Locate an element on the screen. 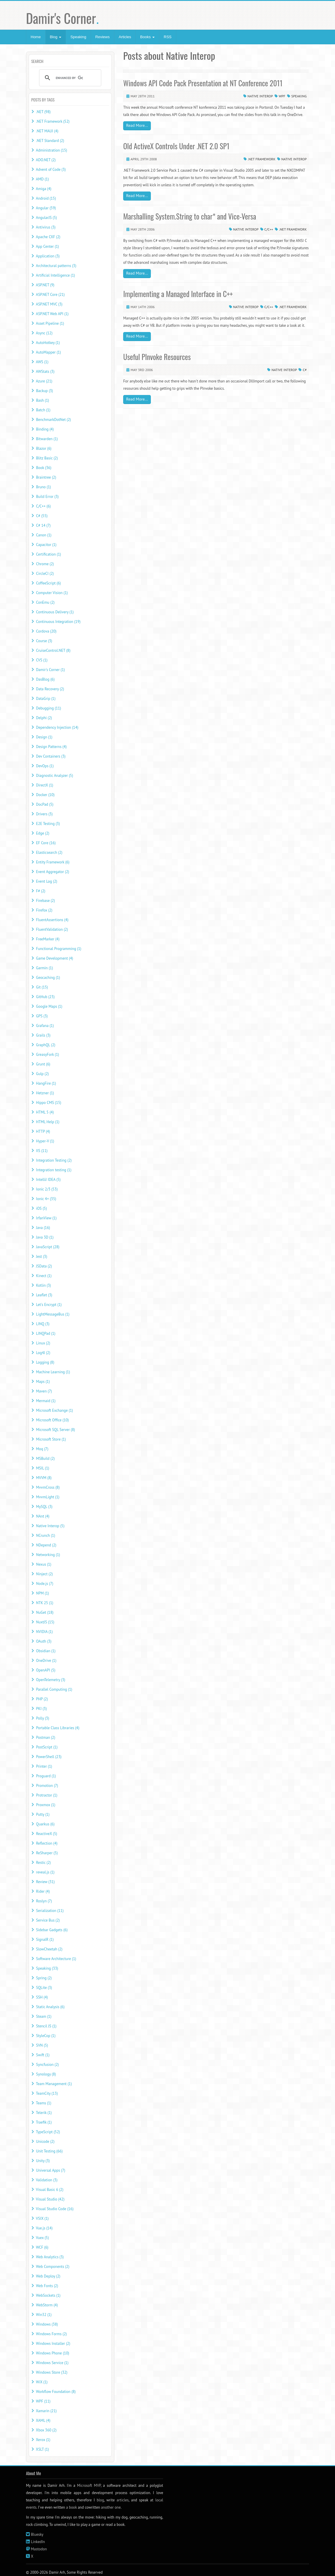 The height and width of the screenshot is (2576, 335). Google Maps (1) is located at coordinates (49, 1006).